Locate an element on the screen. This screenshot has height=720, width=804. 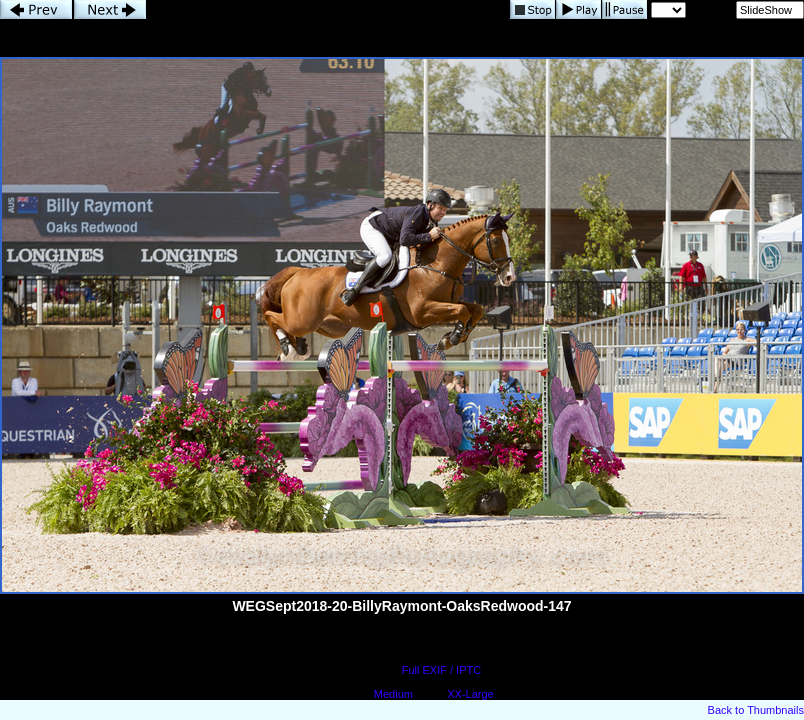
Back to Thumbnails is located at coordinates (756, 710).